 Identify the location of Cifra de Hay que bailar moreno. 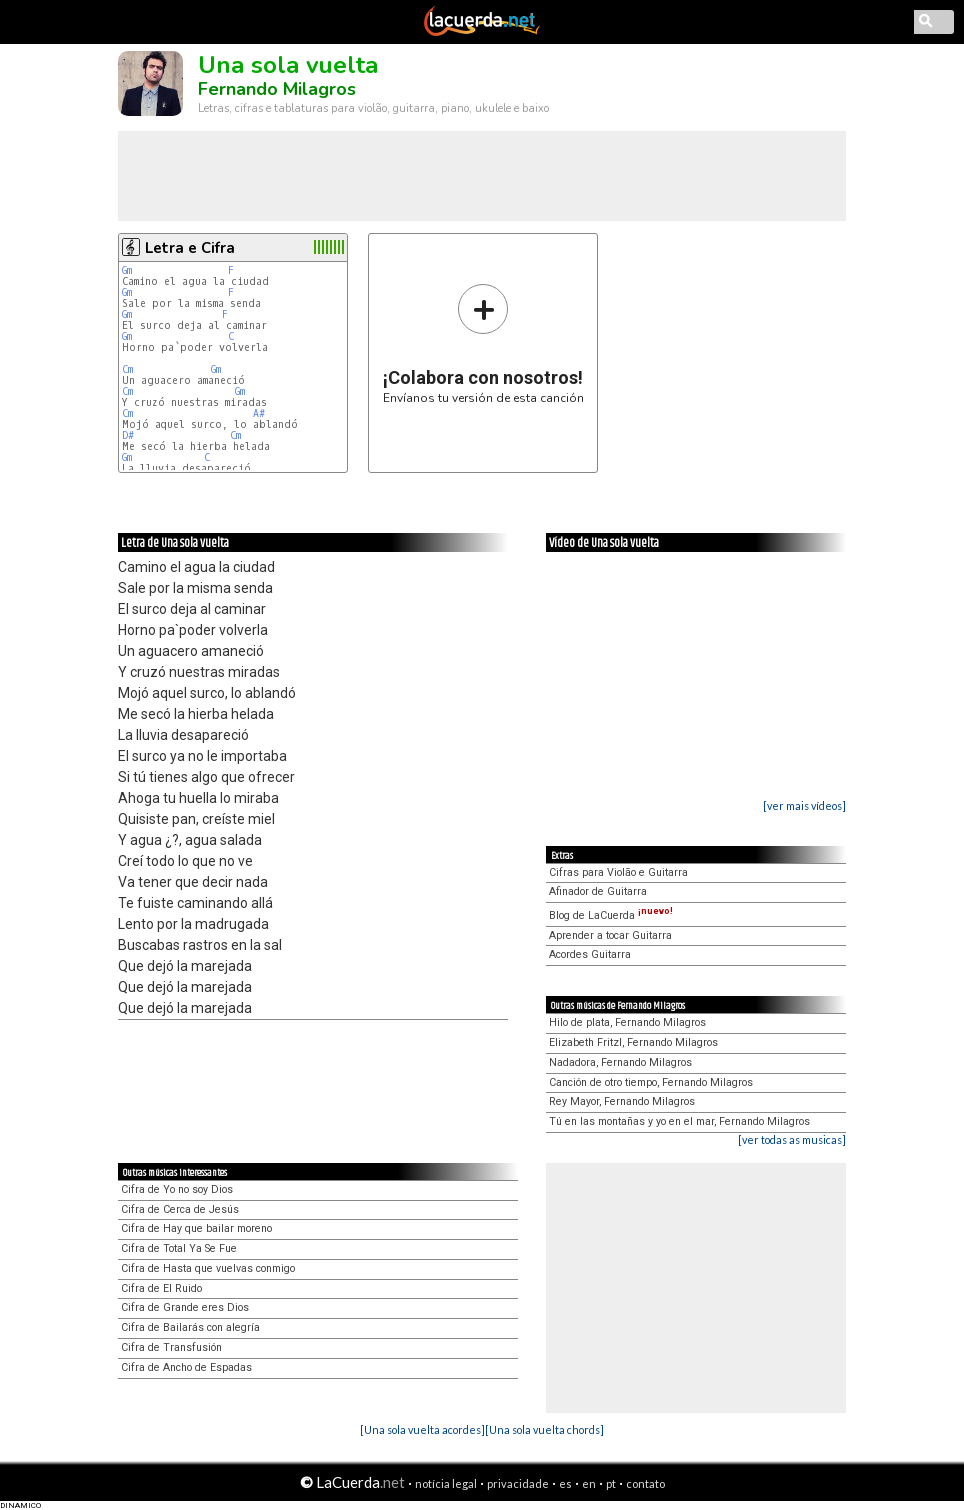
(196, 1228).